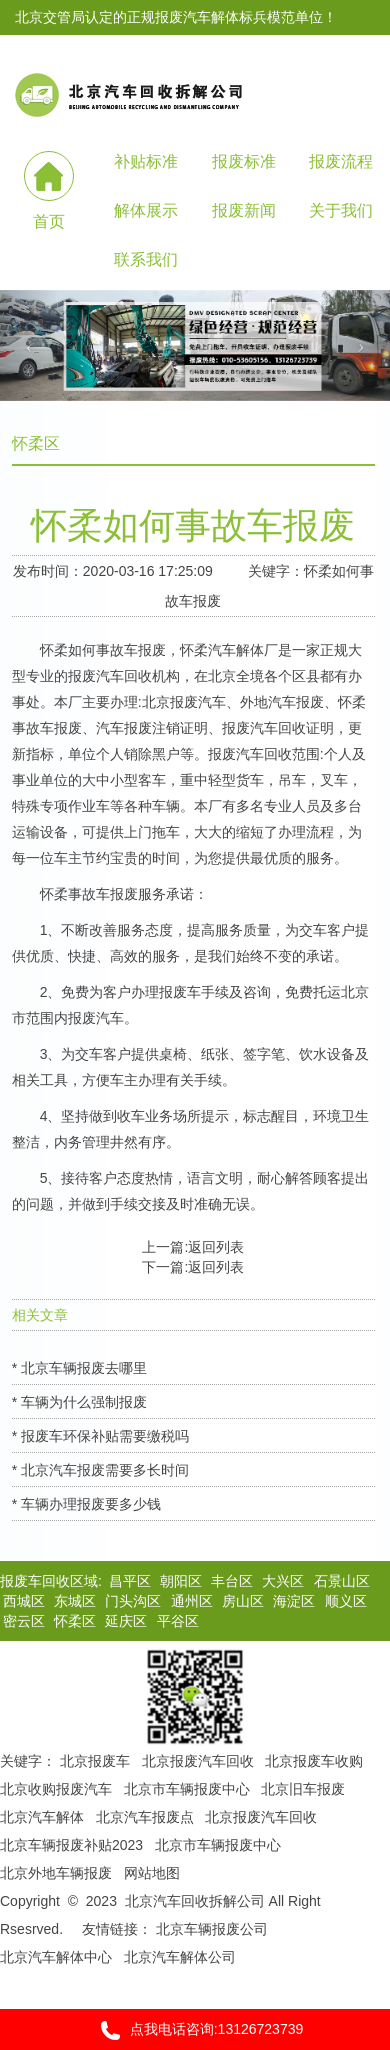  Describe the element at coordinates (198, 1761) in the screenshot. I see `北京报废汽车回收` at that location.